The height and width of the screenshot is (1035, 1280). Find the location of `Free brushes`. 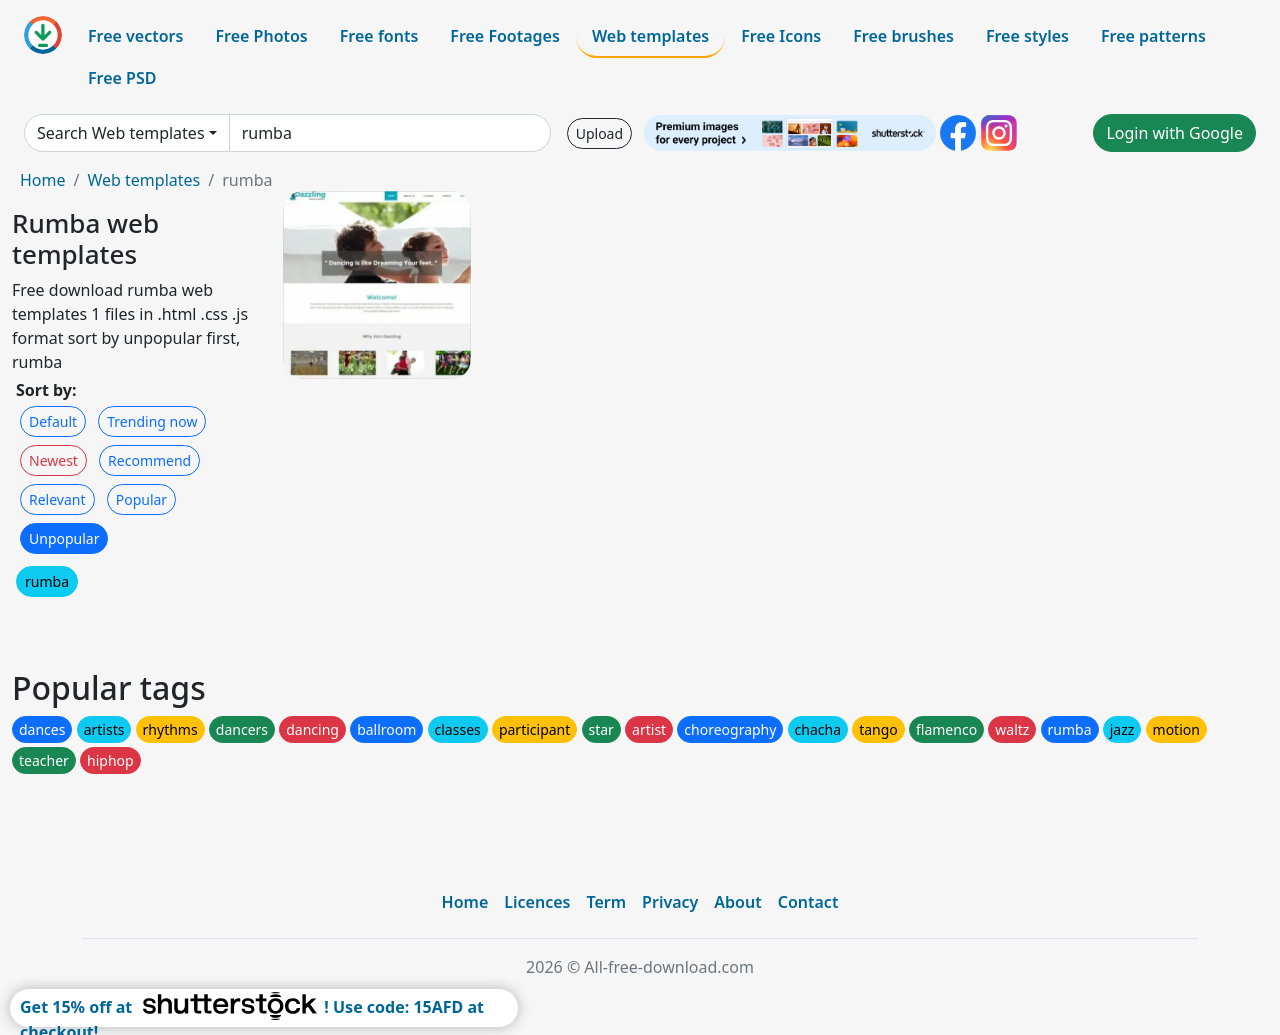

Free brushes is located at coordinates (903, 36).